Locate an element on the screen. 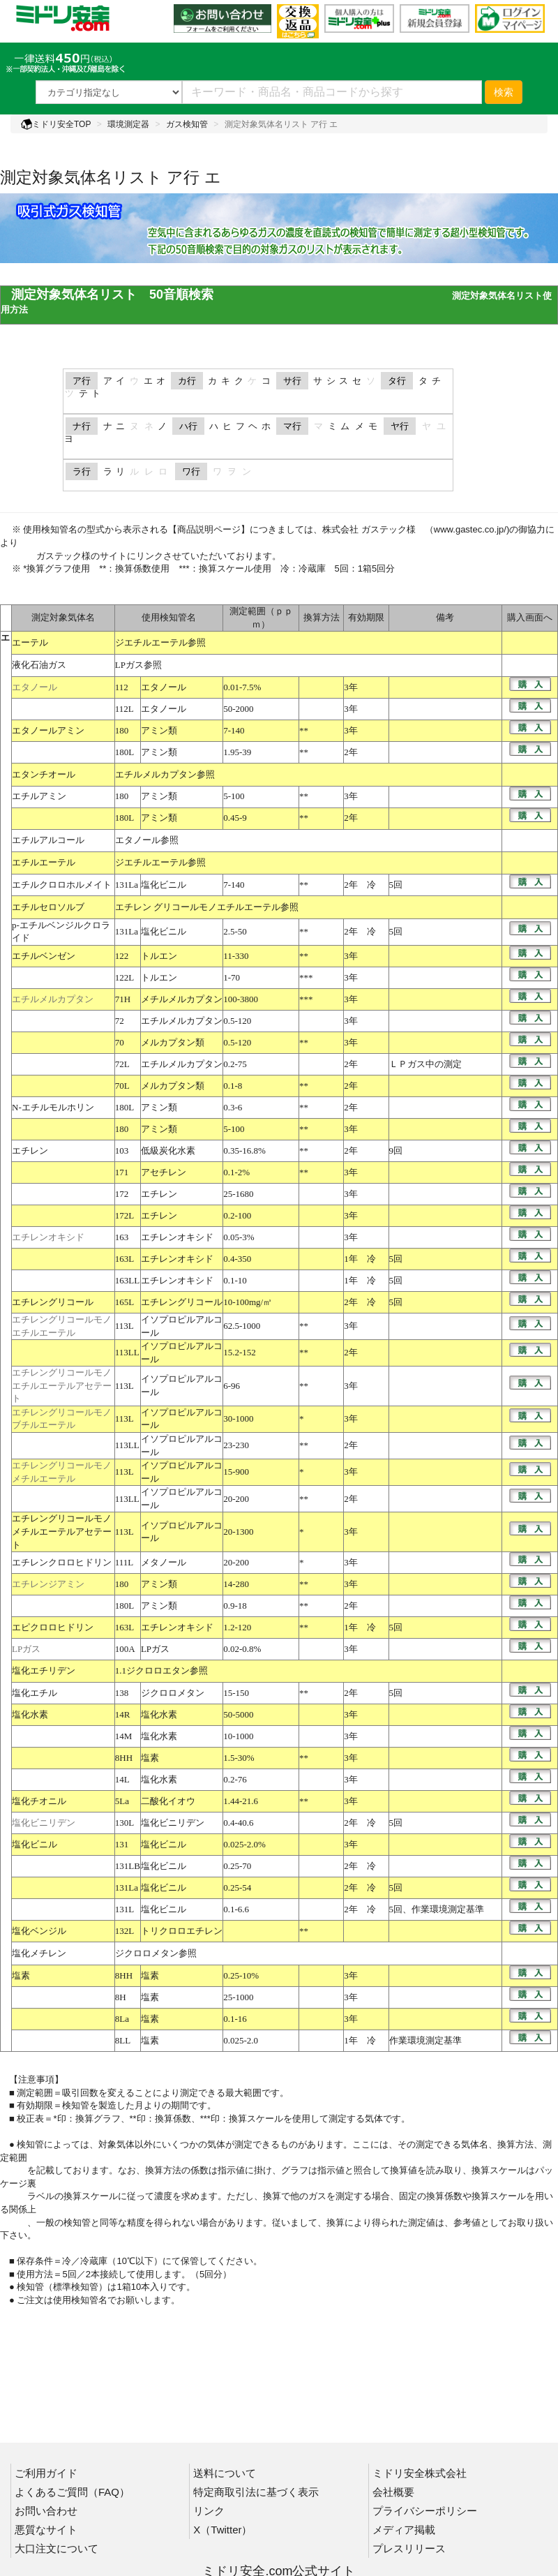 The width and height of the screenshot is (558, 2576). 会社概要 is located at coordinates (393, 2492).